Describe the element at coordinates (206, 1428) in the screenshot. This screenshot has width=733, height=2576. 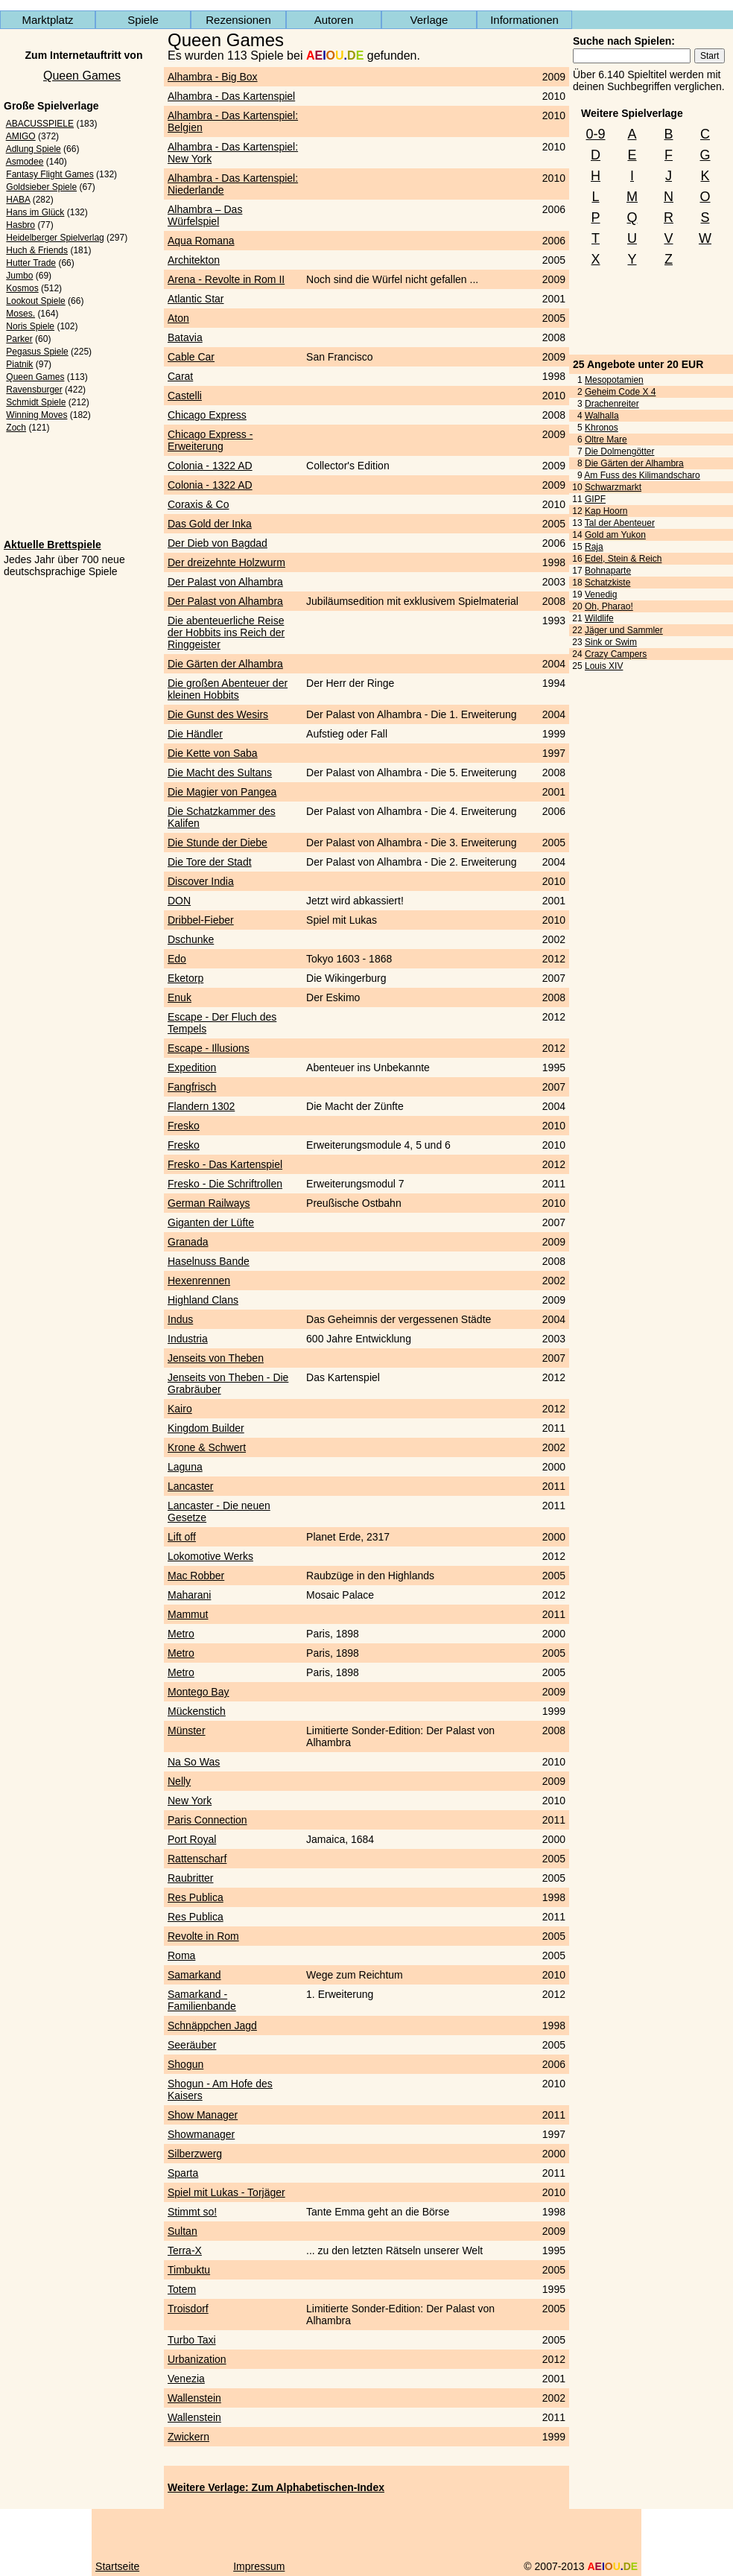
I see `Kingdom Builder` at that location.